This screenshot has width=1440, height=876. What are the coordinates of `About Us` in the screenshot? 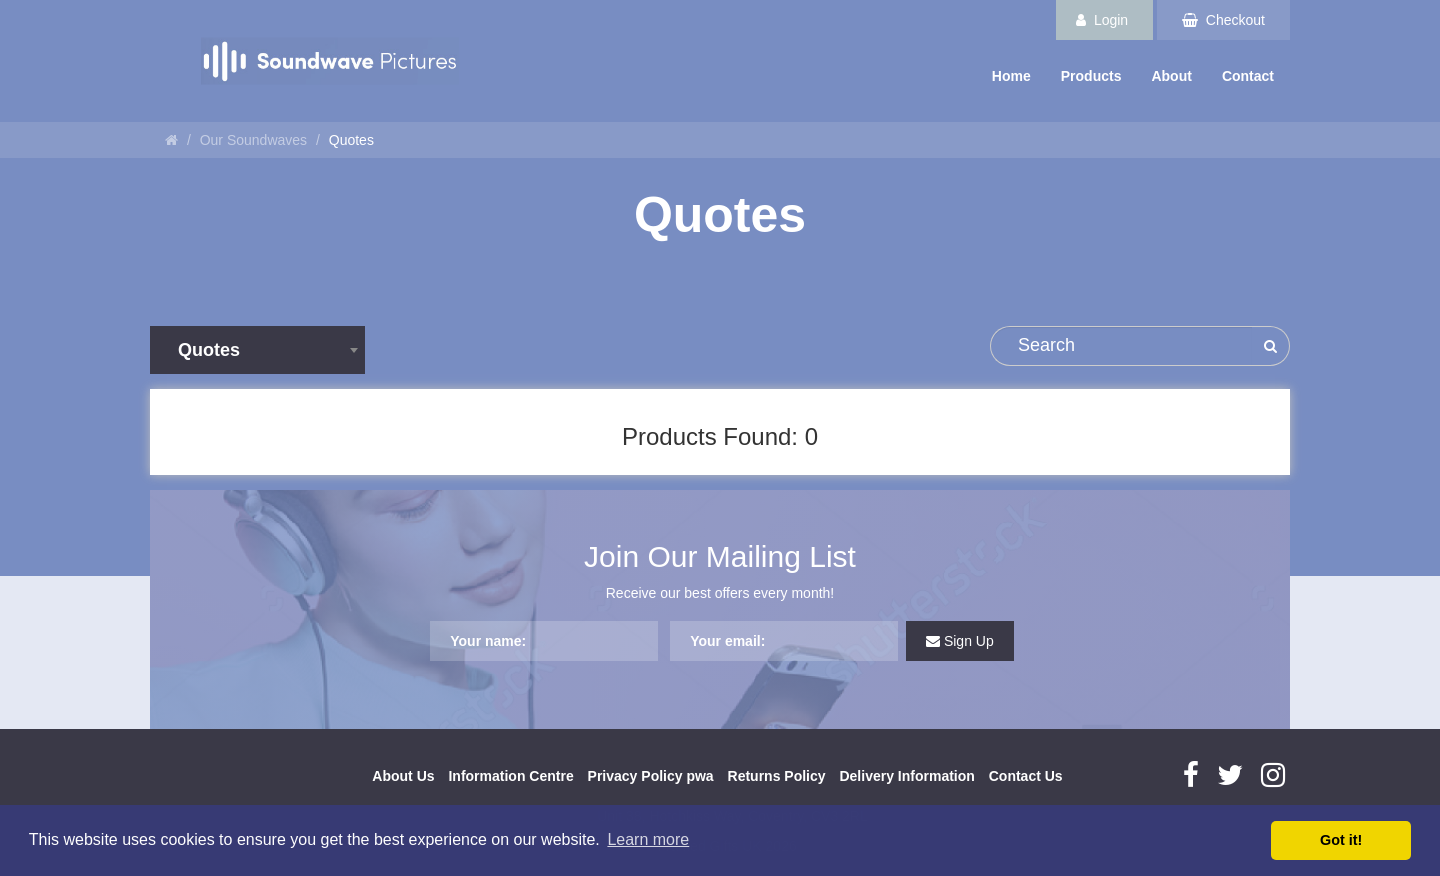 It's located at (403, 776).